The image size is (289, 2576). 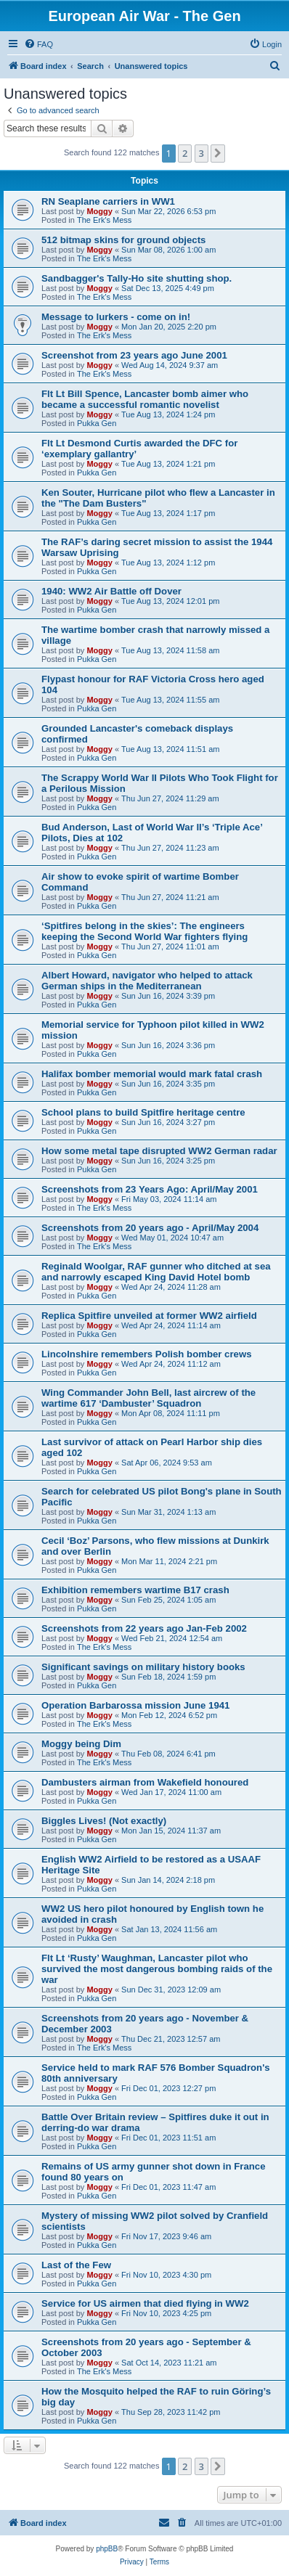 I want to click on Sandbagger's Tally-Ho site shutting shop., so click(x=136, y=278).